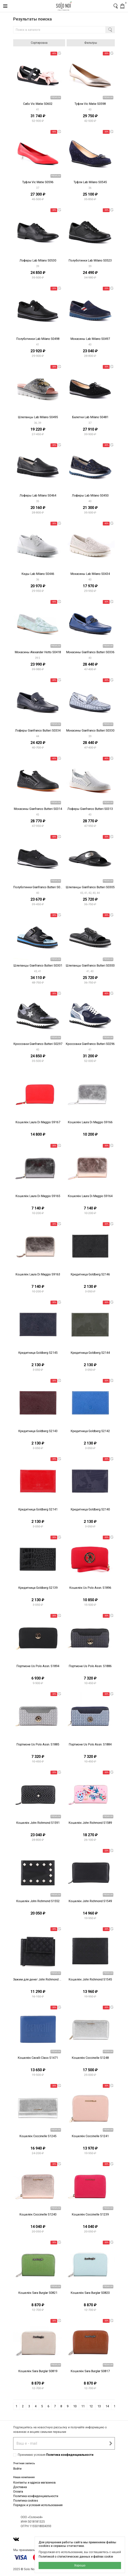 The height and width of the screenshot is (2576, 128). I want to click on Кошелёк Cavalli Class S1471, so click(38, 2058).